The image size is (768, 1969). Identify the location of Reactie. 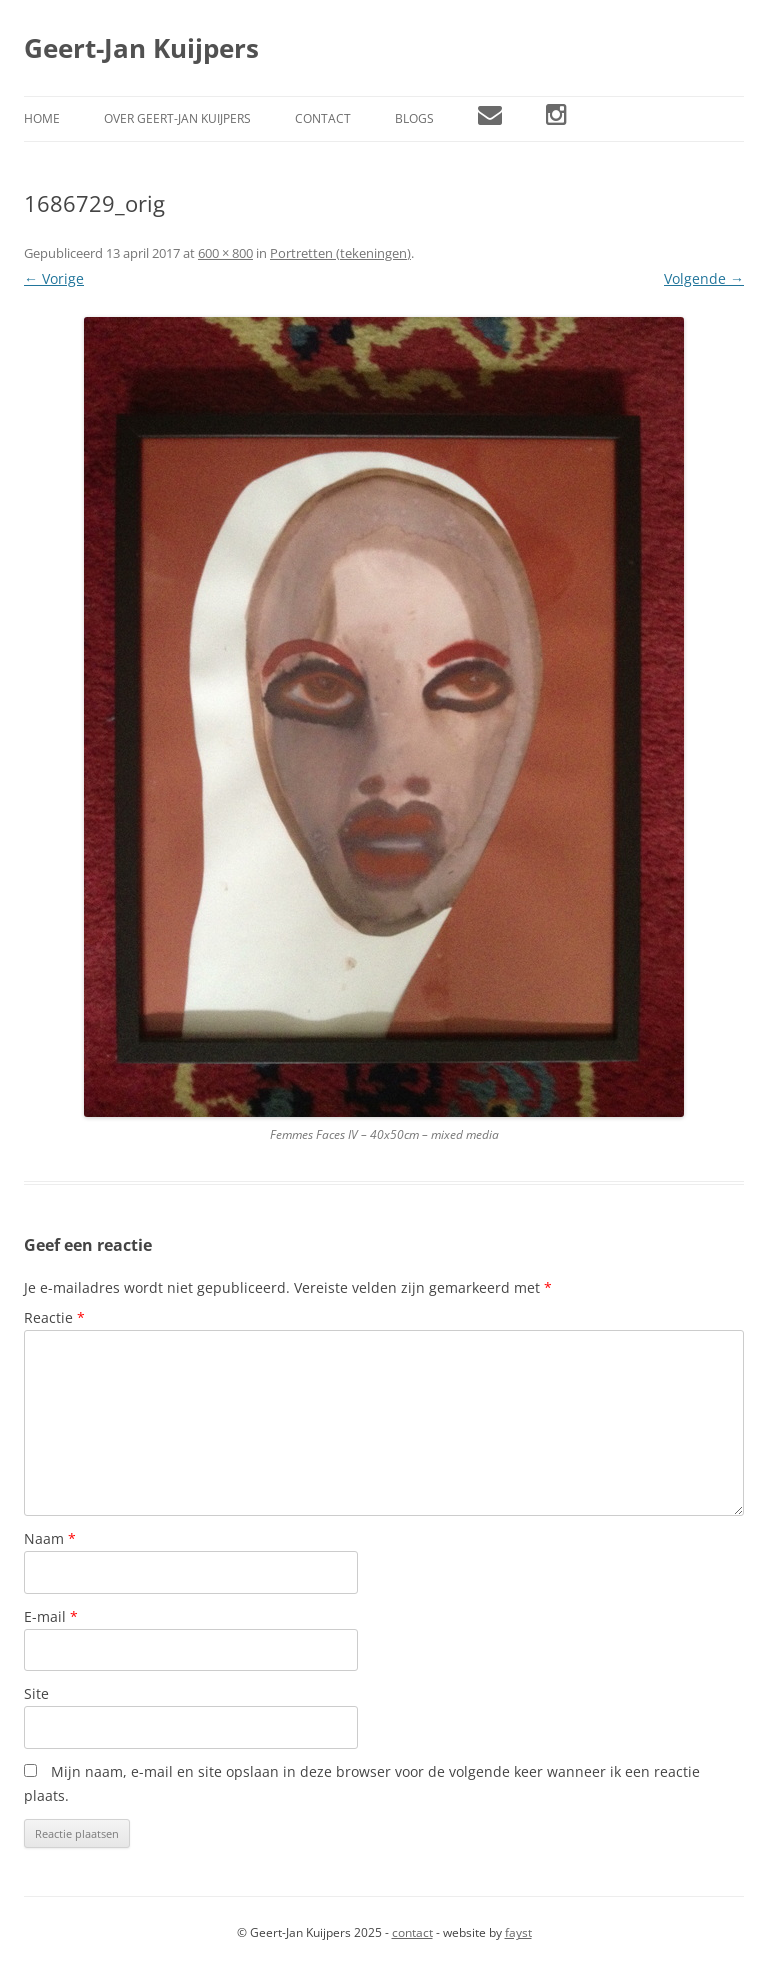
(54, 1317).